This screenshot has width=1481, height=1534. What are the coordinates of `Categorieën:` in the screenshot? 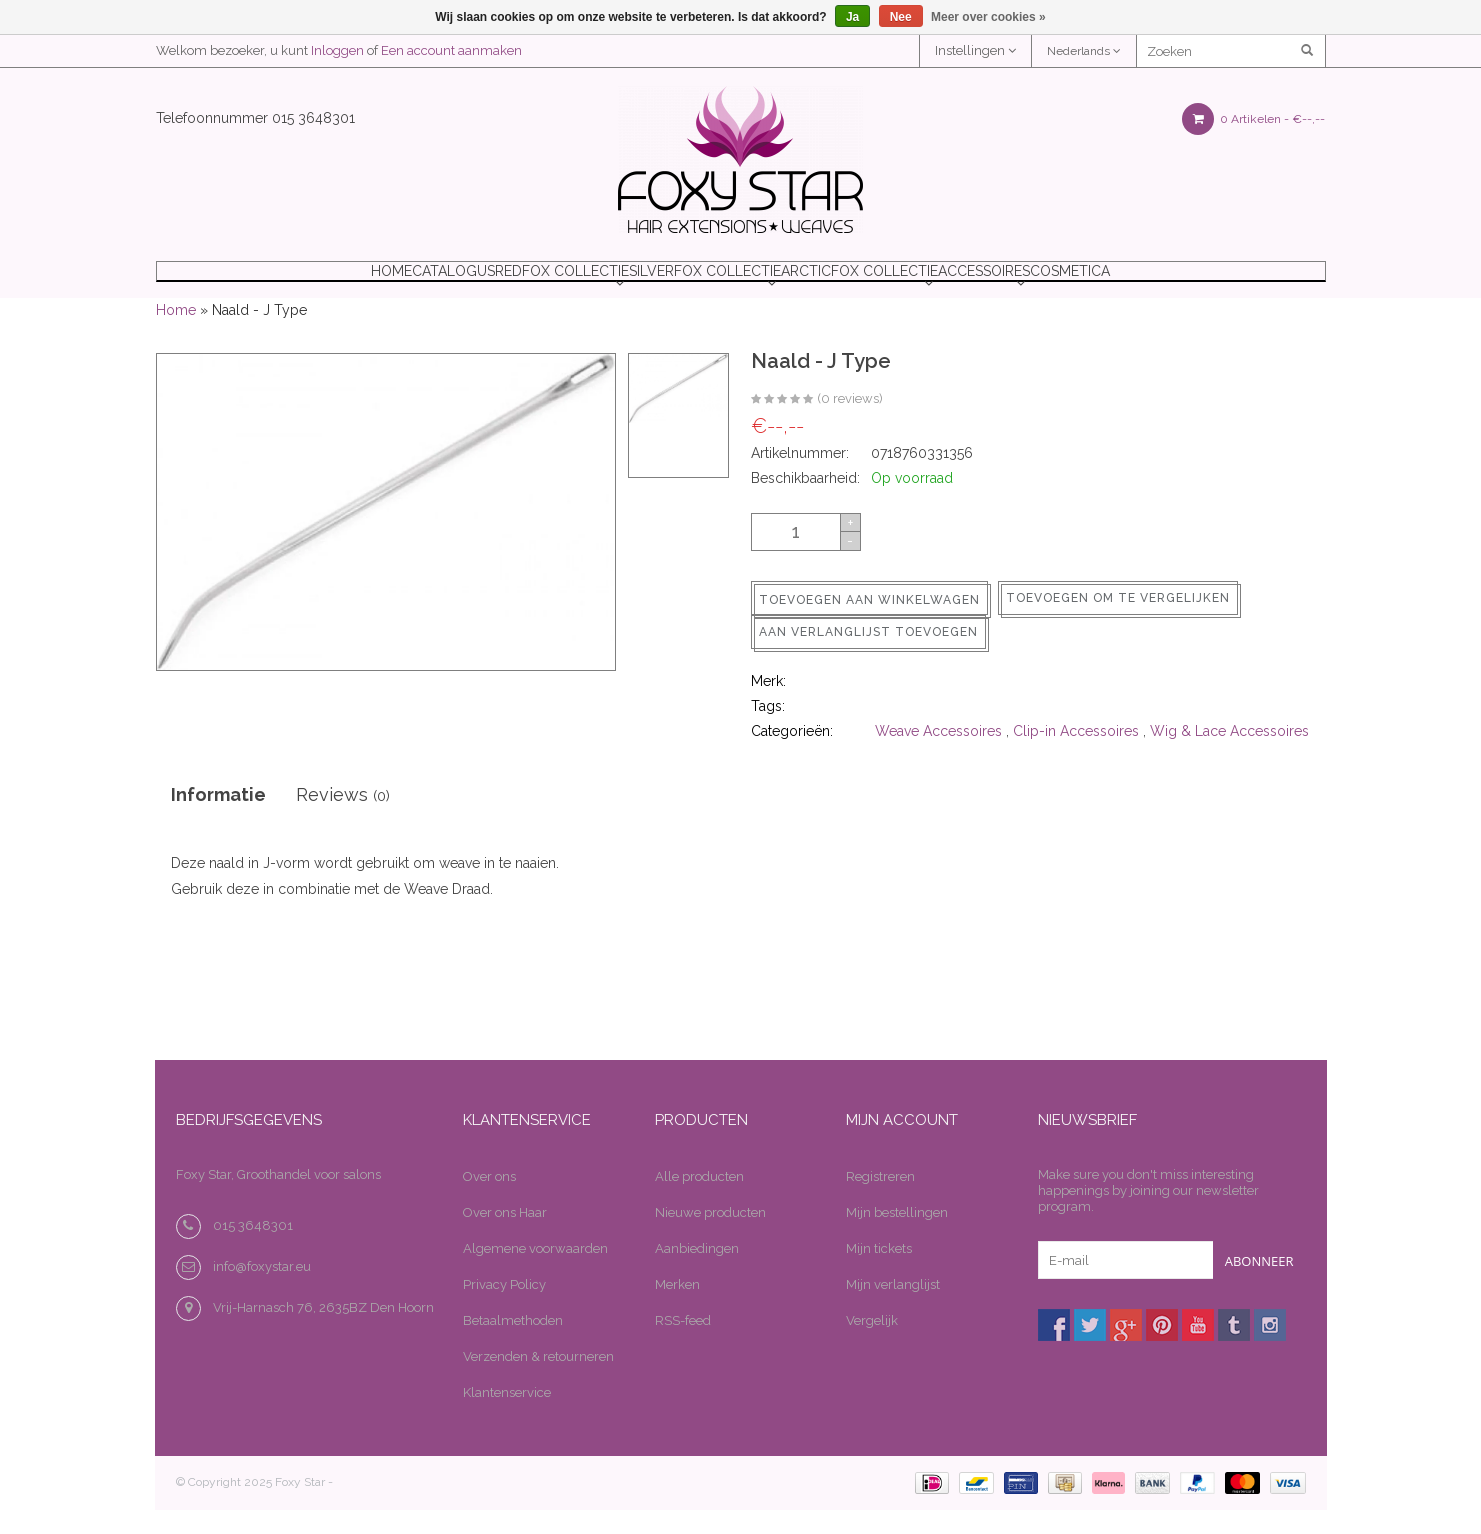 It's located at (792, 756).